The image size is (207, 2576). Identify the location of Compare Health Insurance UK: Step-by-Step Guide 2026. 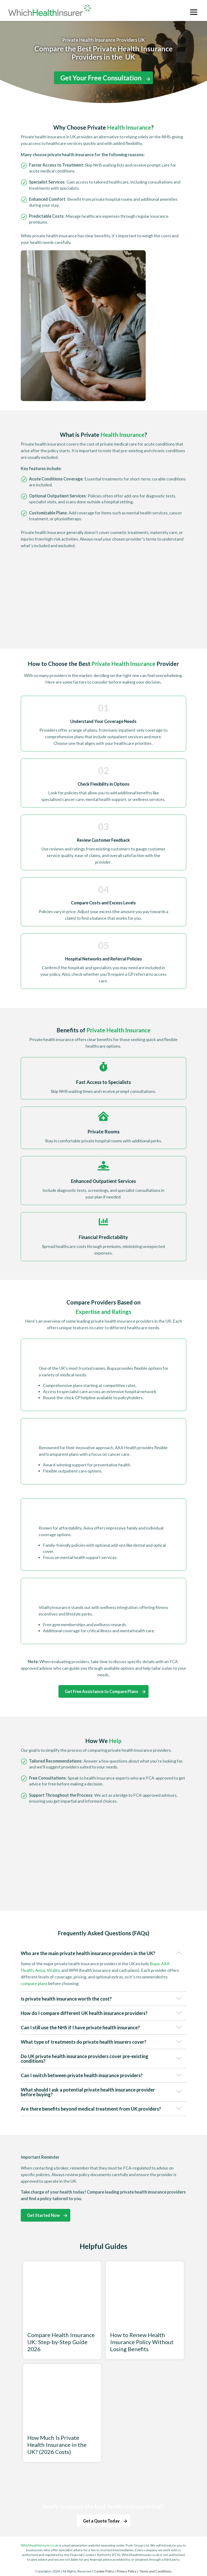
(61, 2341).